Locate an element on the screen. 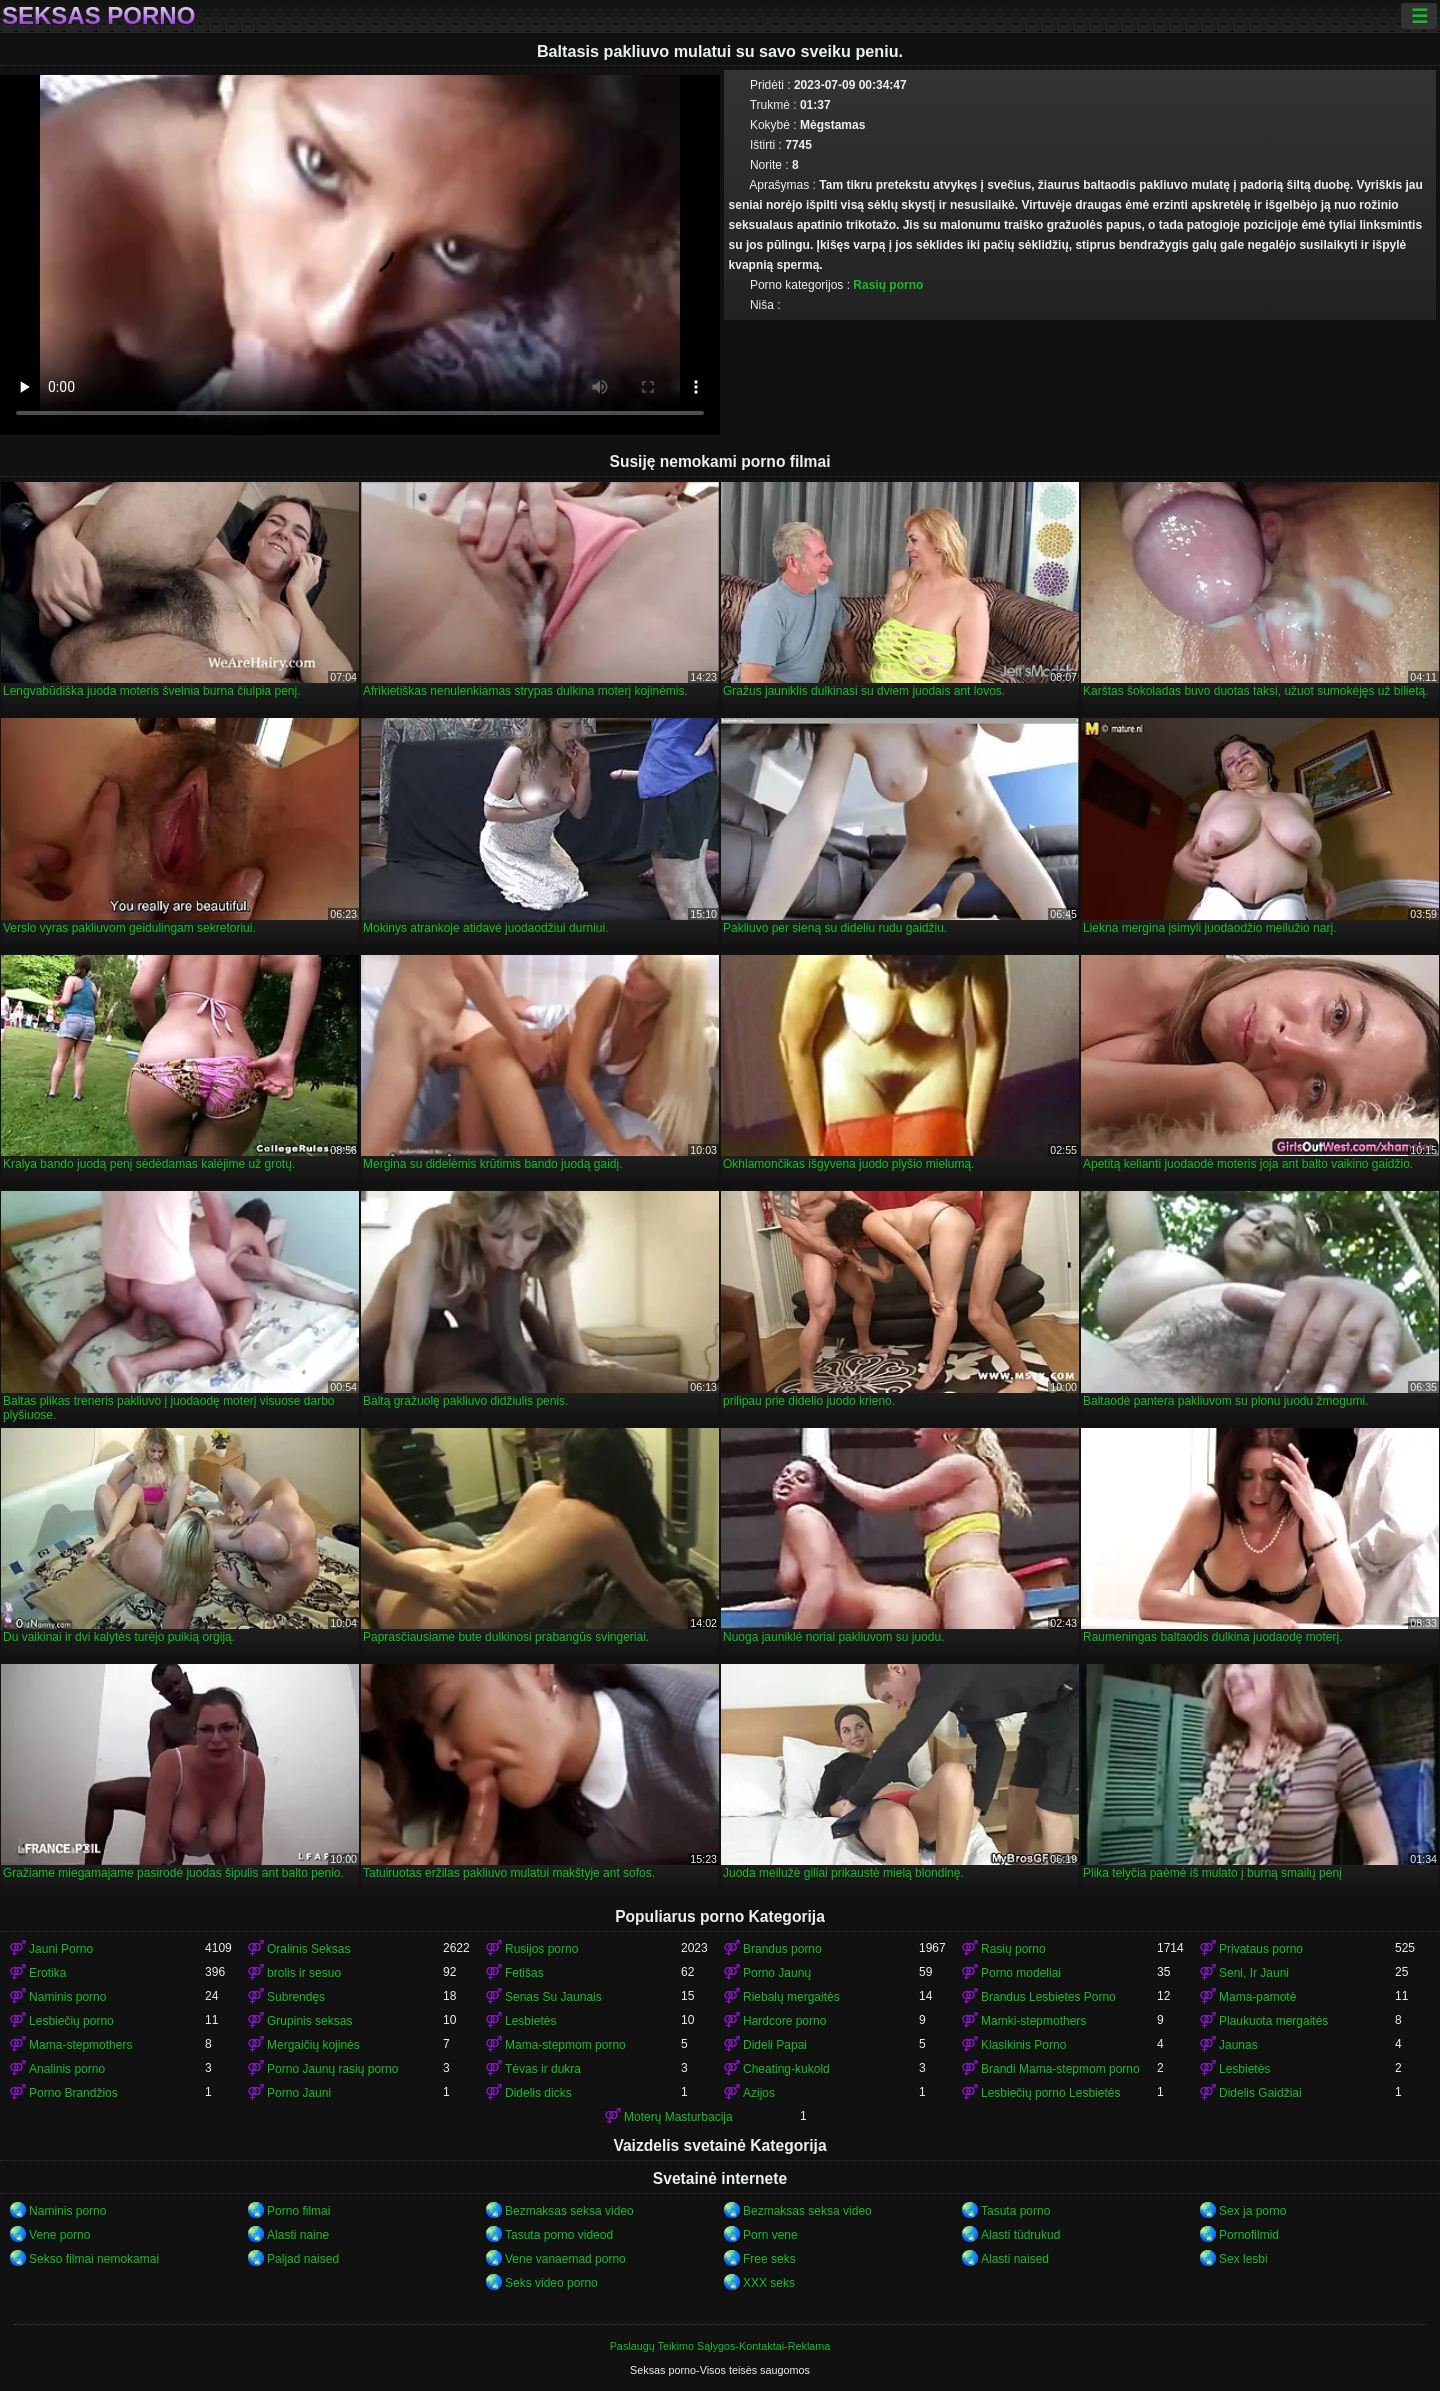 The height and width of the screenshot is (2391, 1440). Mamki-stepmothers is located at coordinates (1033, 2021).